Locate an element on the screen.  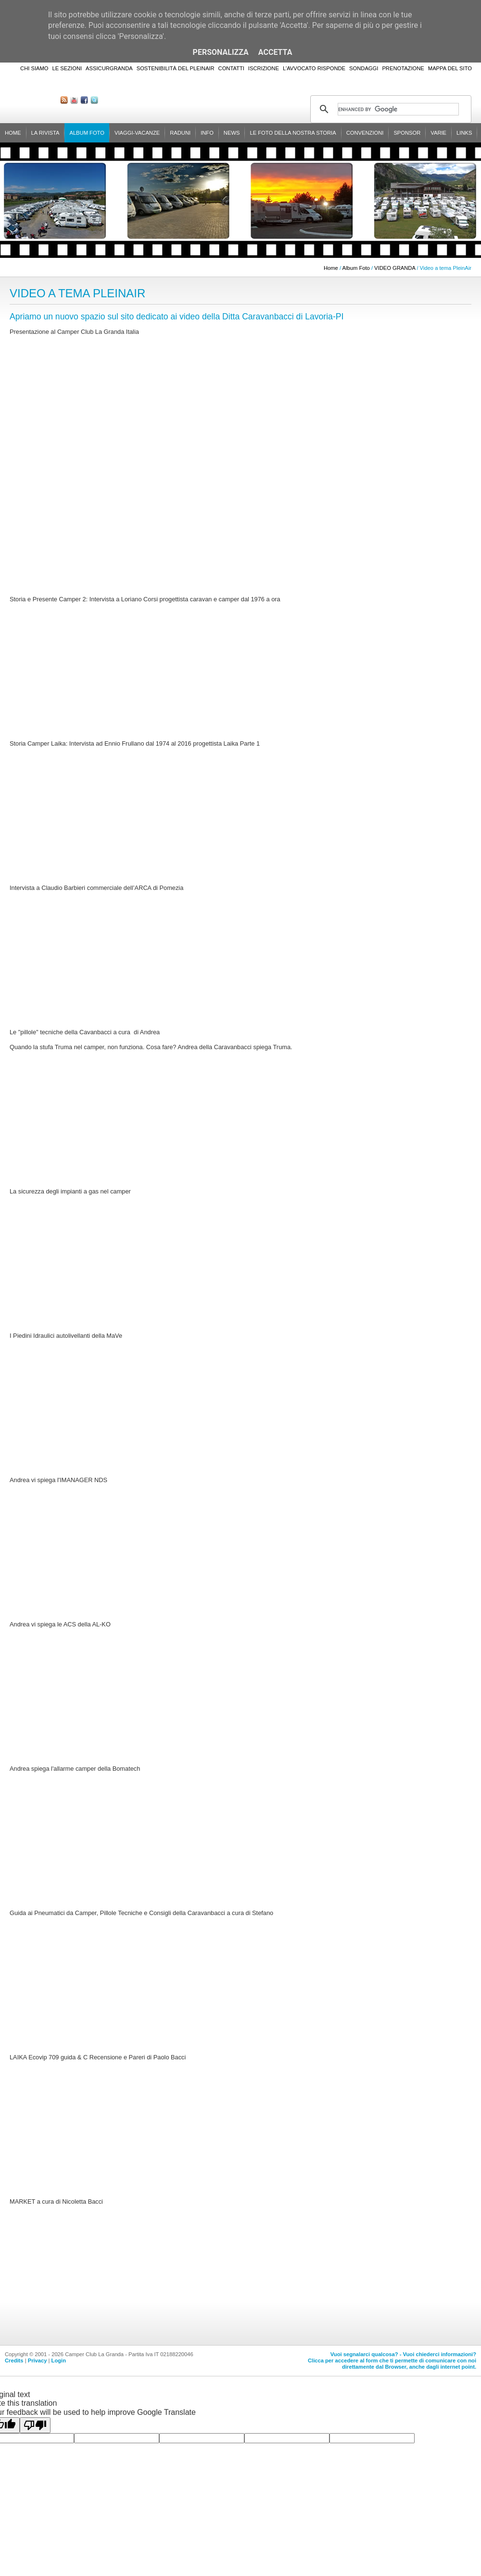
Mappa del sito is located at coordinates (450, 68).